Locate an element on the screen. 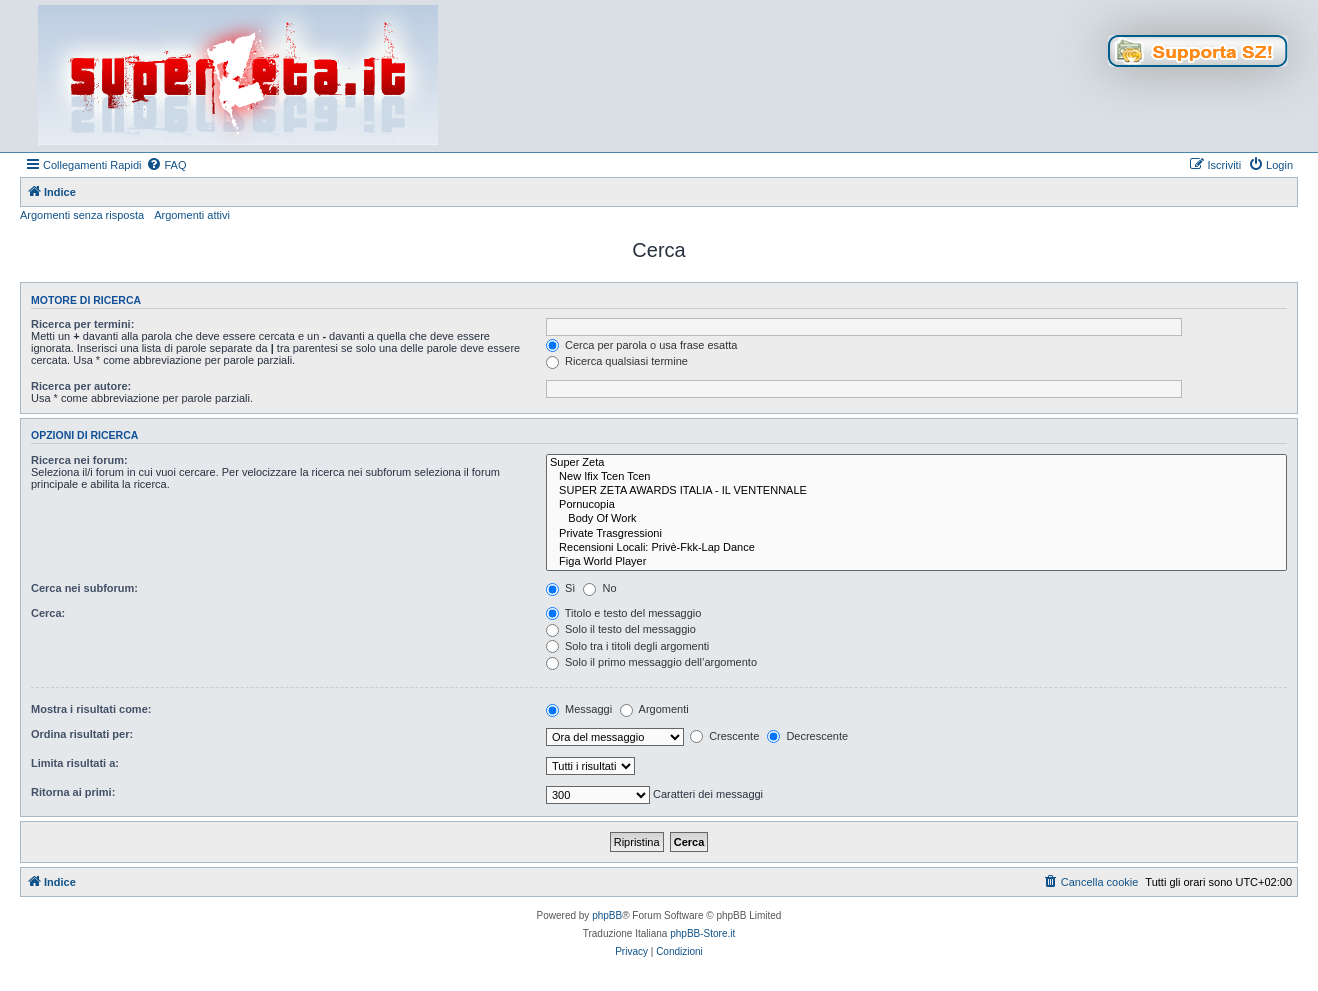 The image size is (1318, 991). Argomenti attivi is located at coordinates (192, 215).